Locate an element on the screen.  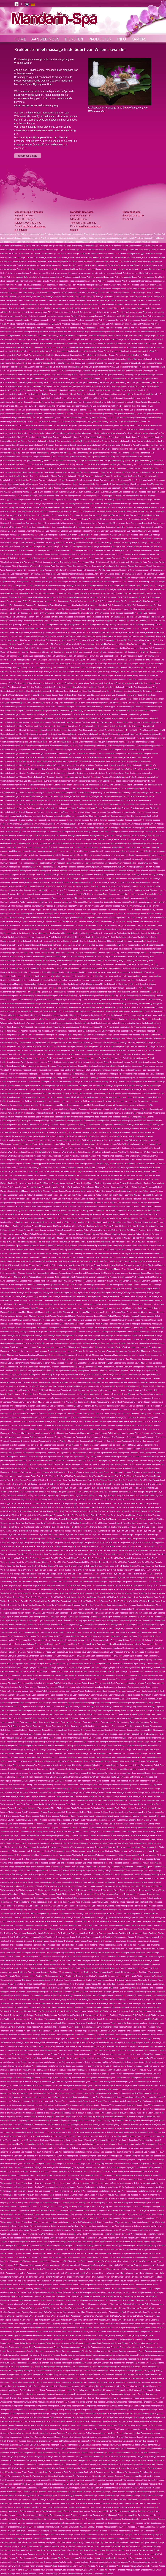
Massage Velmolen is located at coordinates (93, 1332).